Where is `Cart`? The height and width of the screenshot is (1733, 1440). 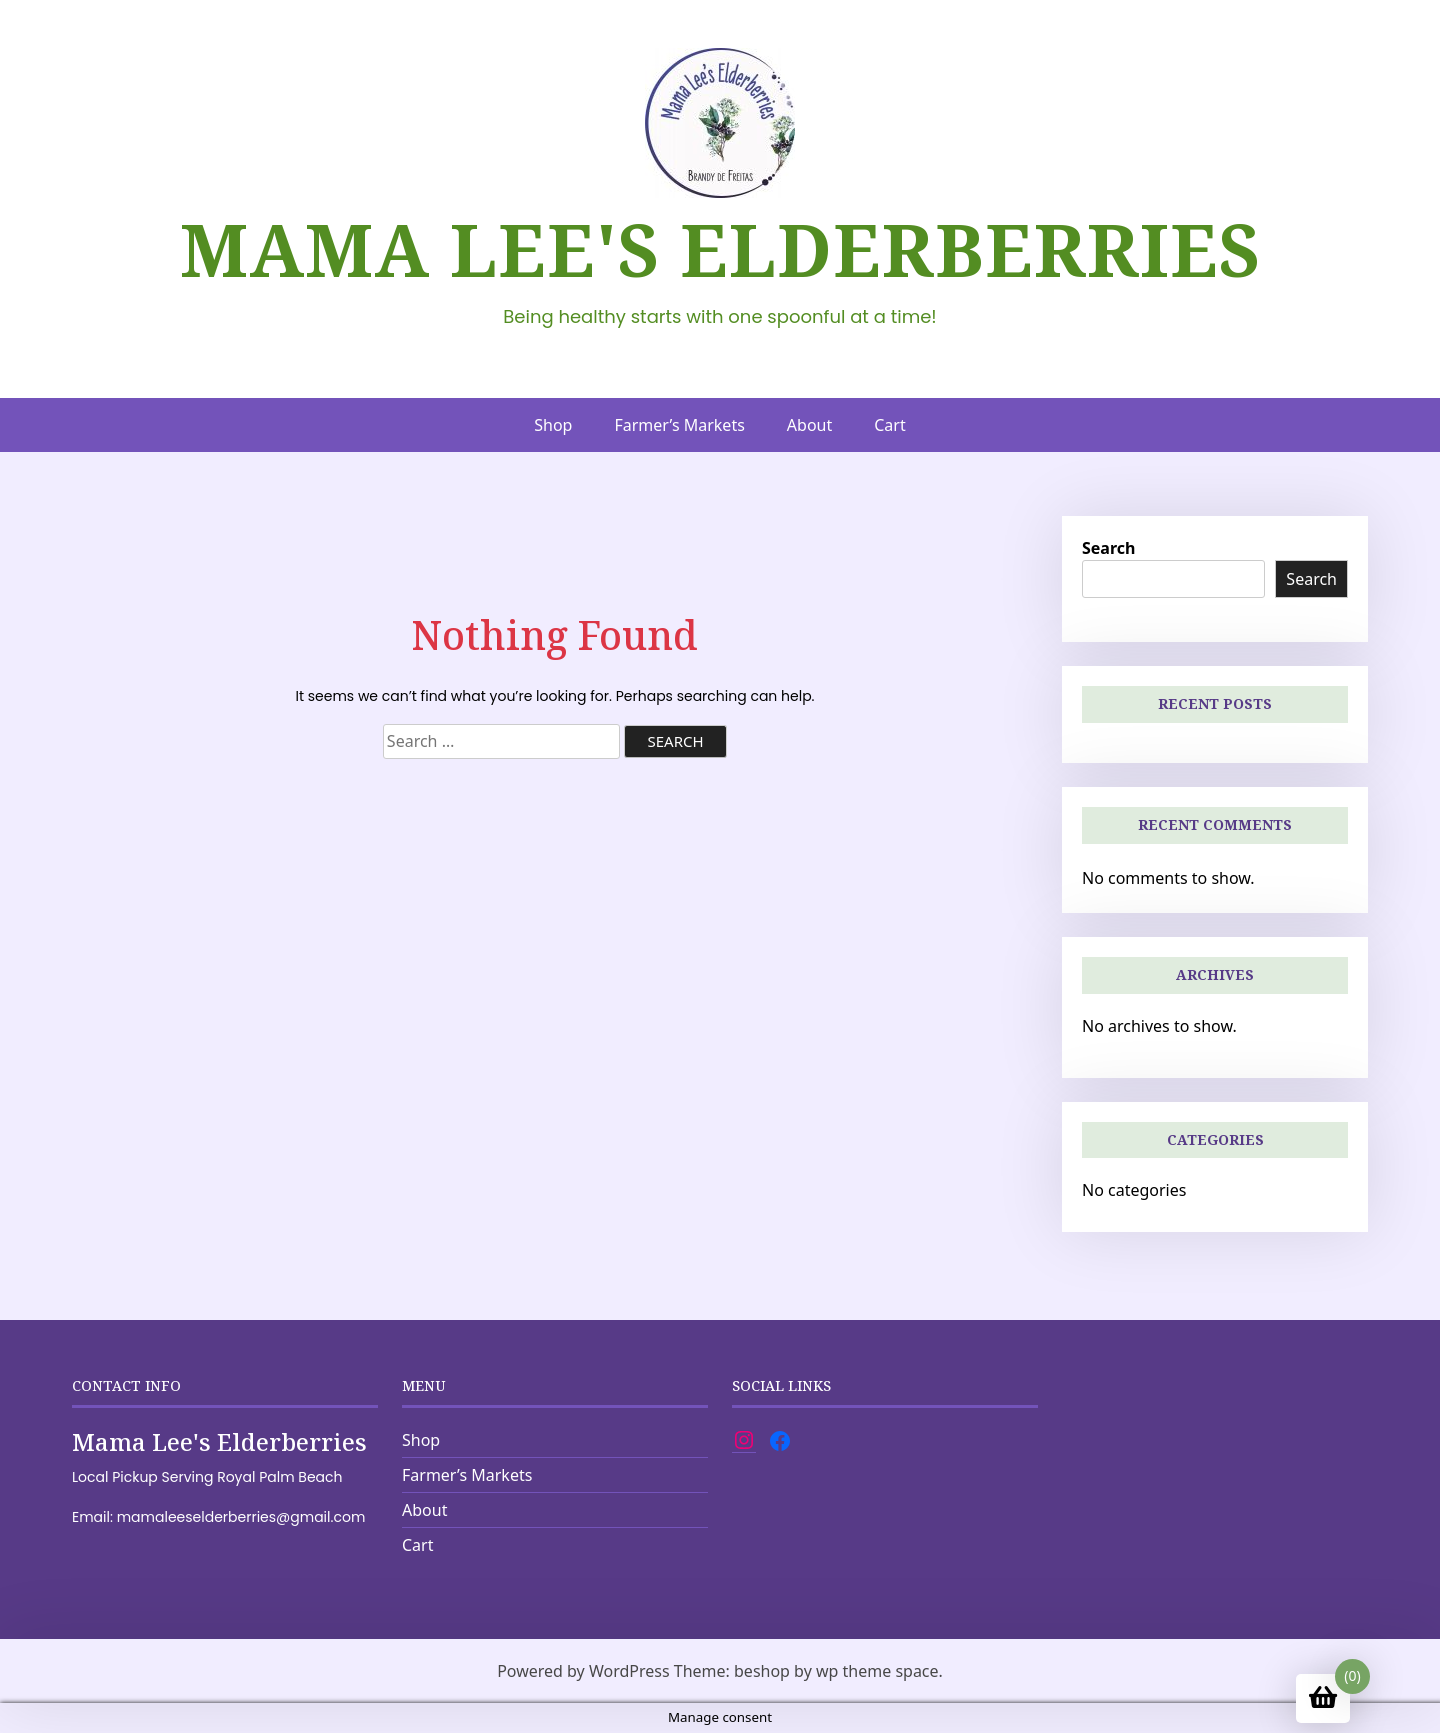
Cart is located at coordinates (889, 425).